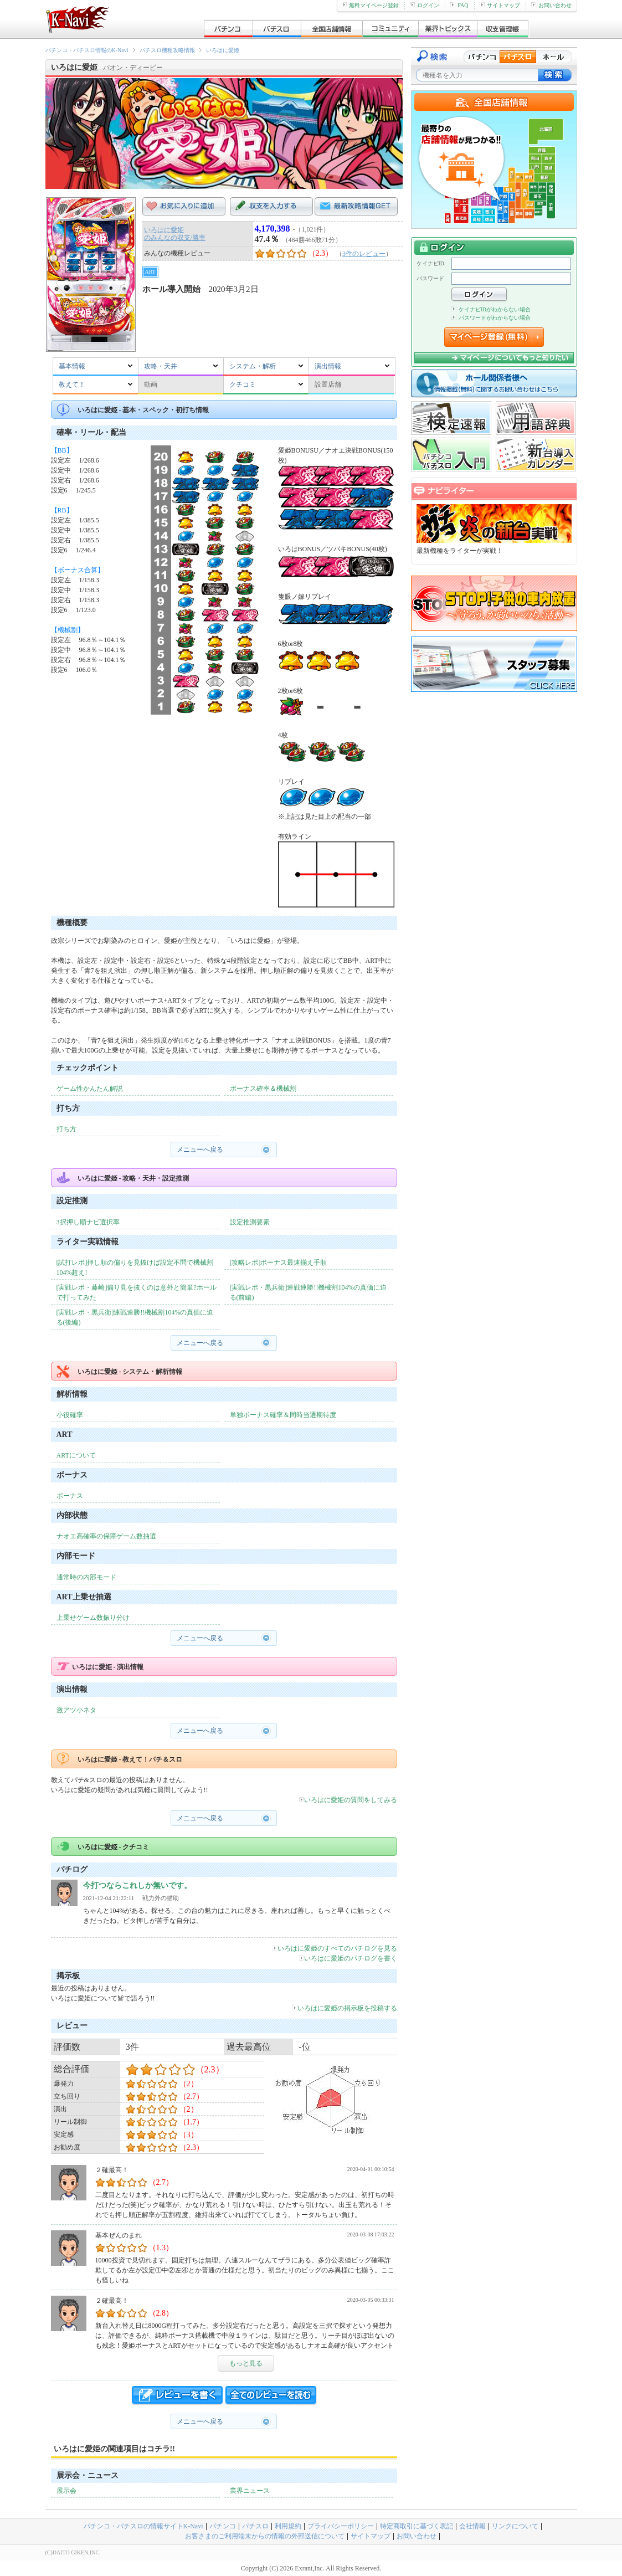 Image resolution: width=622 pixels, height=2576 pixels. What do you see at coordinates (250, 2491) in the screenshot?
I see `業界ニュース` at bounding box center [250, 2491].